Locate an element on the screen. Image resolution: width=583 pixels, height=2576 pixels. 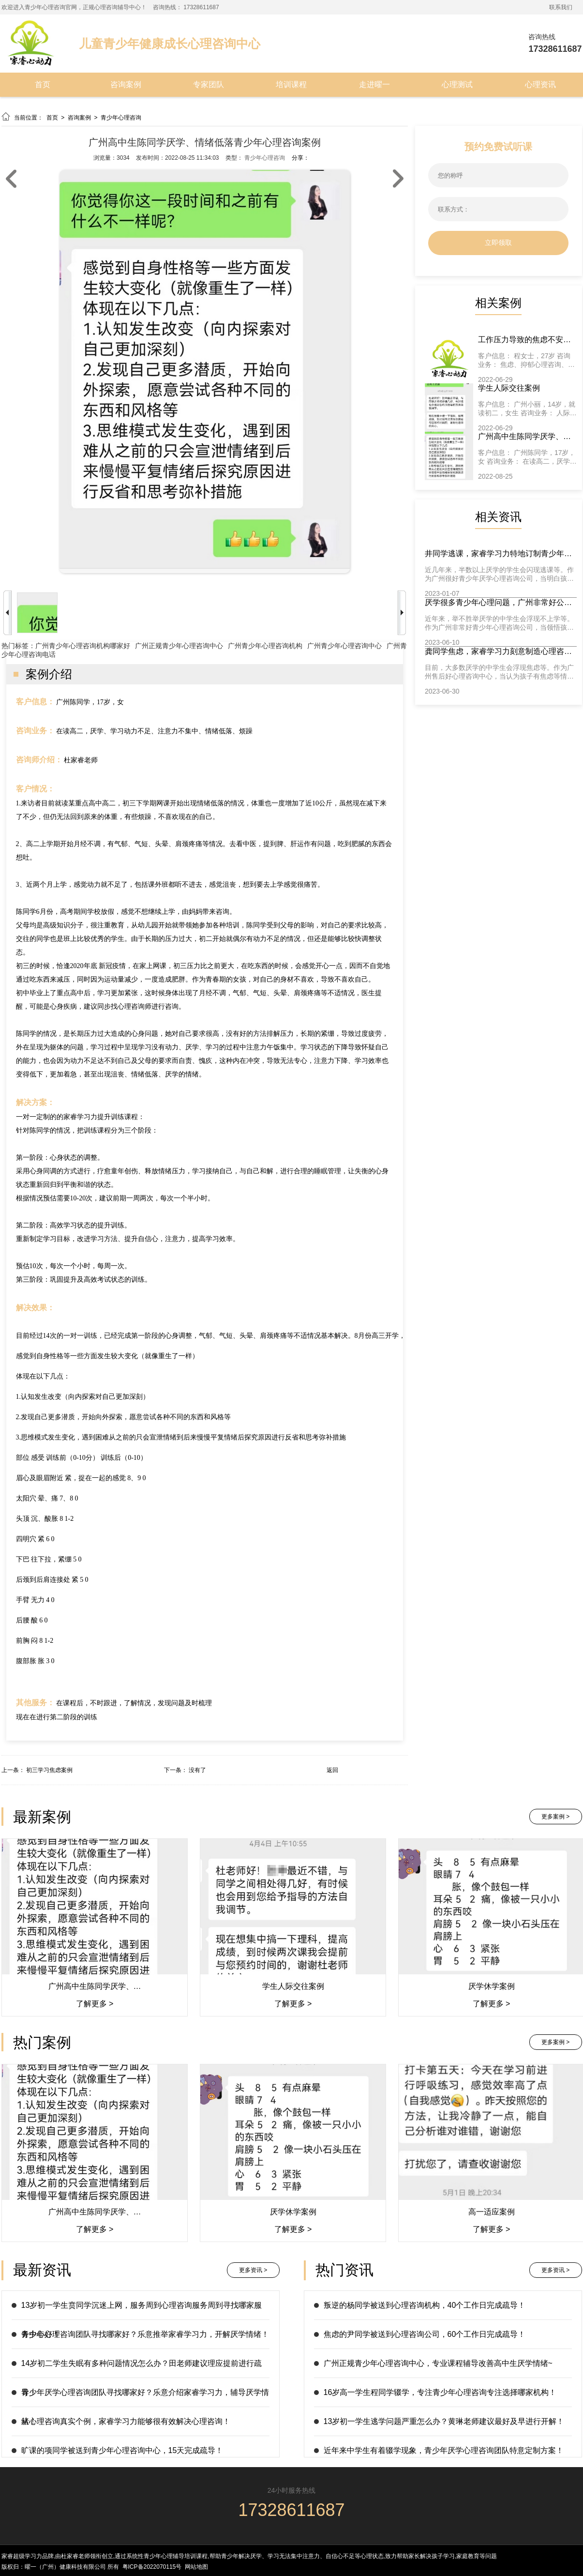
广州正规青少年心理咨询中心，专业课程辅导改善高中生厌学情绪~ is located at coordinates (438, 2363).